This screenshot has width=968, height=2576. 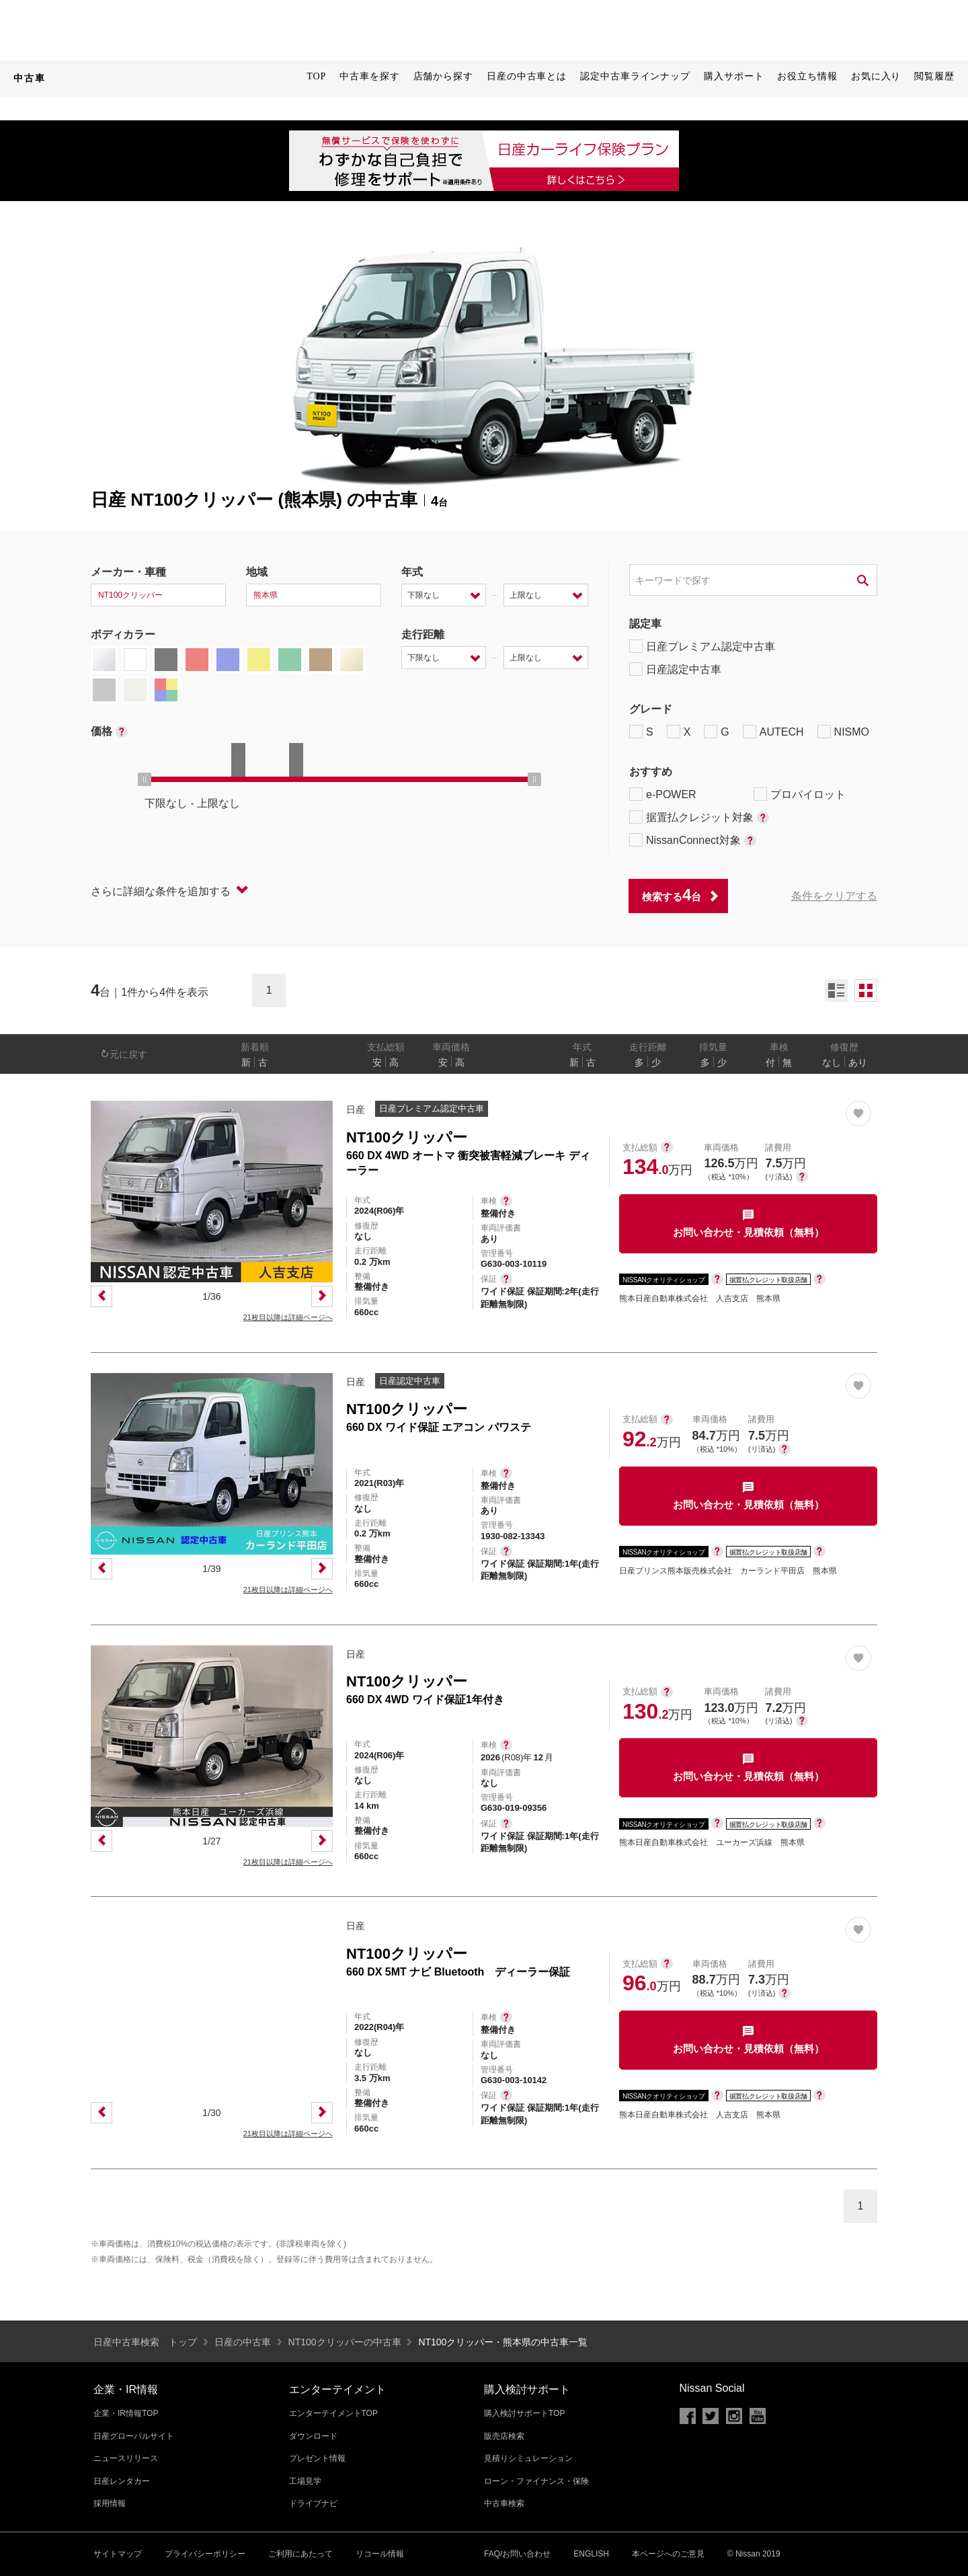 I want to click on プロパイロット, so click(x=800, y=794).